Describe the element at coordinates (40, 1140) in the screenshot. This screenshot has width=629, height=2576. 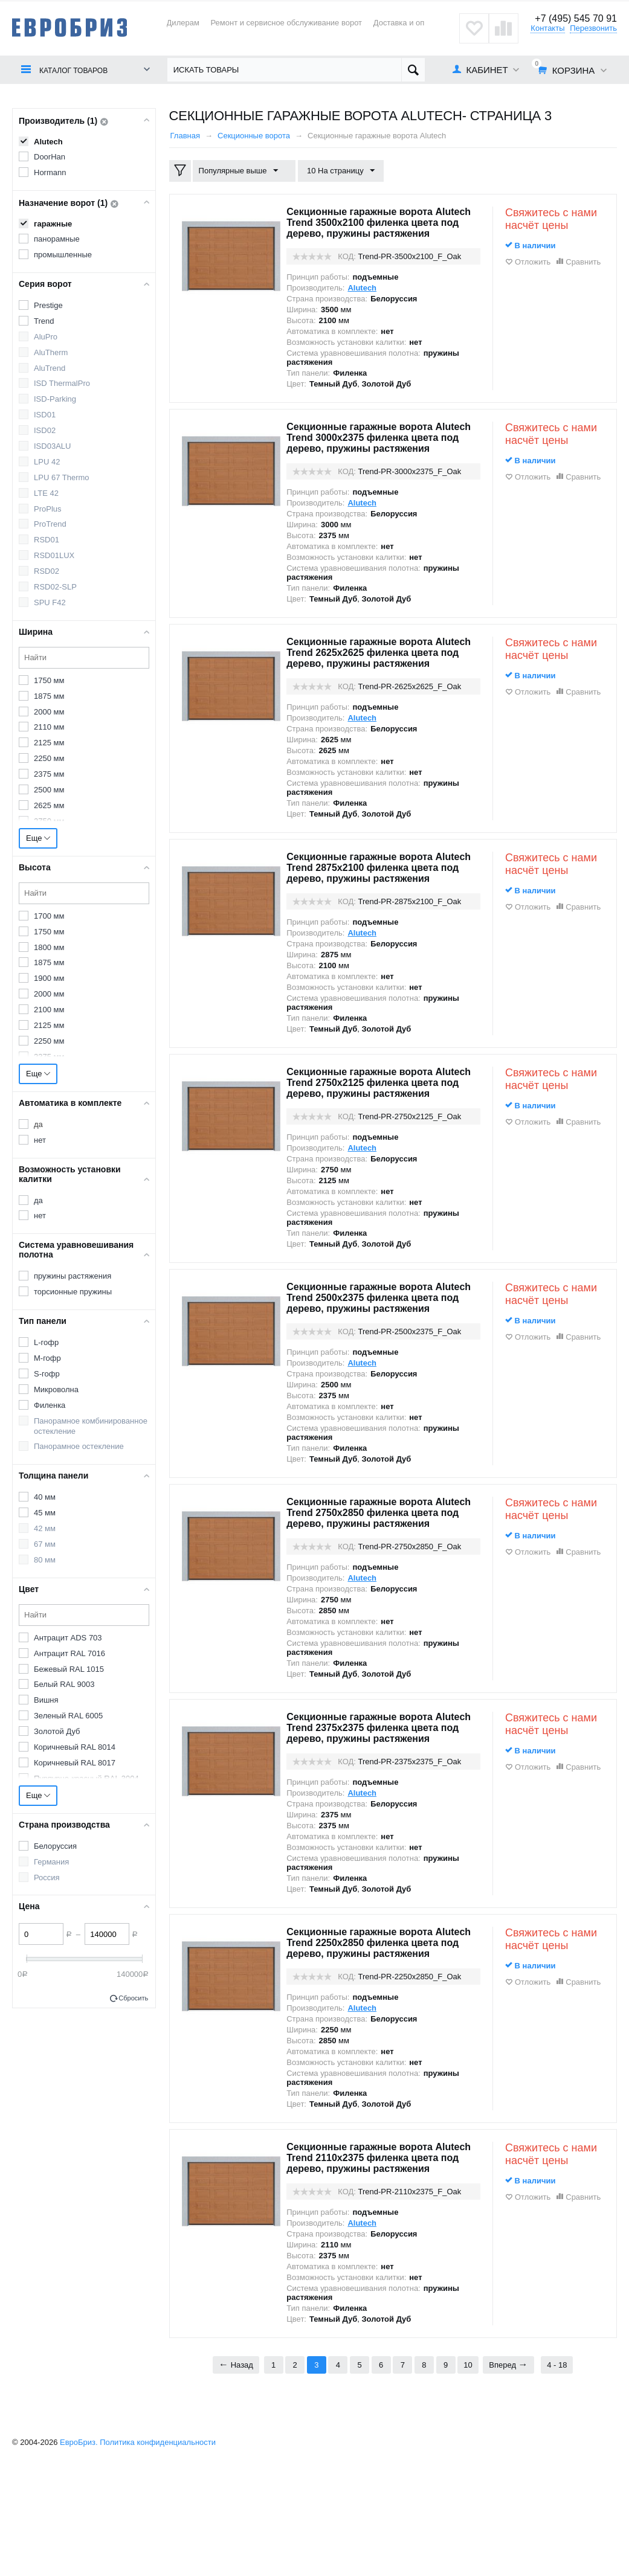
I see `нет` at that location.